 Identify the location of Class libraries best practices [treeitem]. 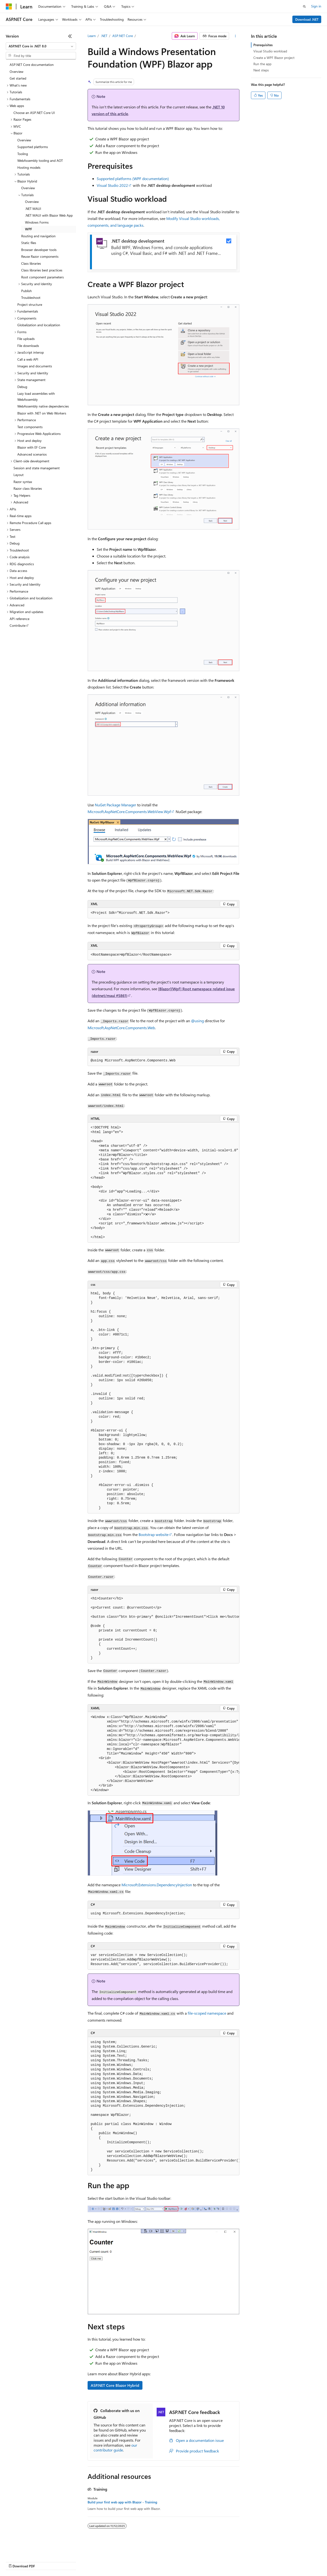
(41, 270).